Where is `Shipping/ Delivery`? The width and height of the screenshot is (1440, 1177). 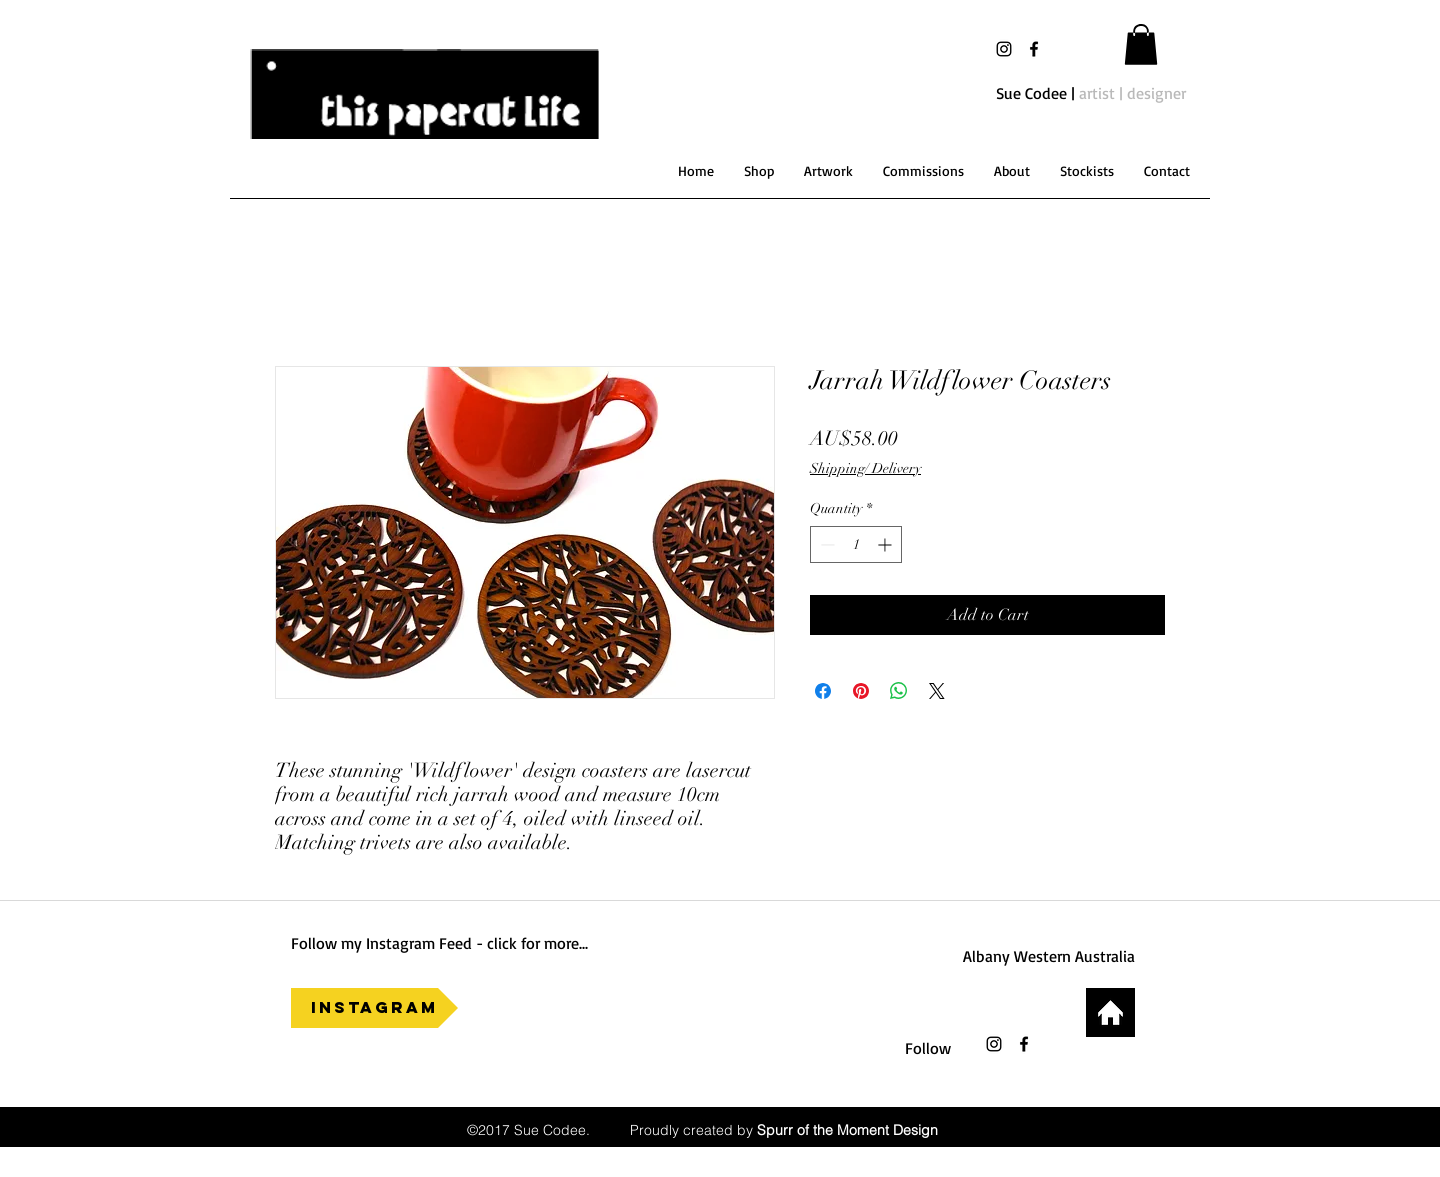
Shipping/ Delivery is located at coordinates (865, 468).